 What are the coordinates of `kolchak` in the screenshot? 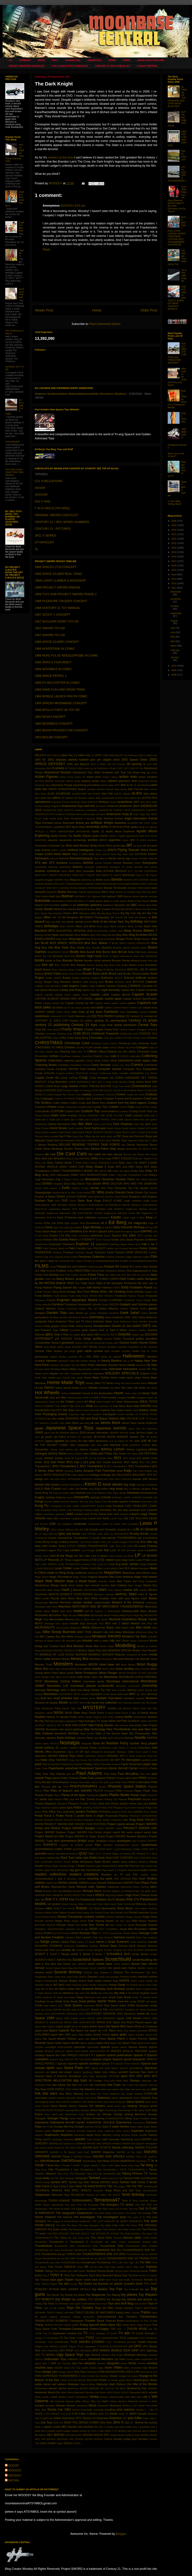 It's located at (95, 1497).